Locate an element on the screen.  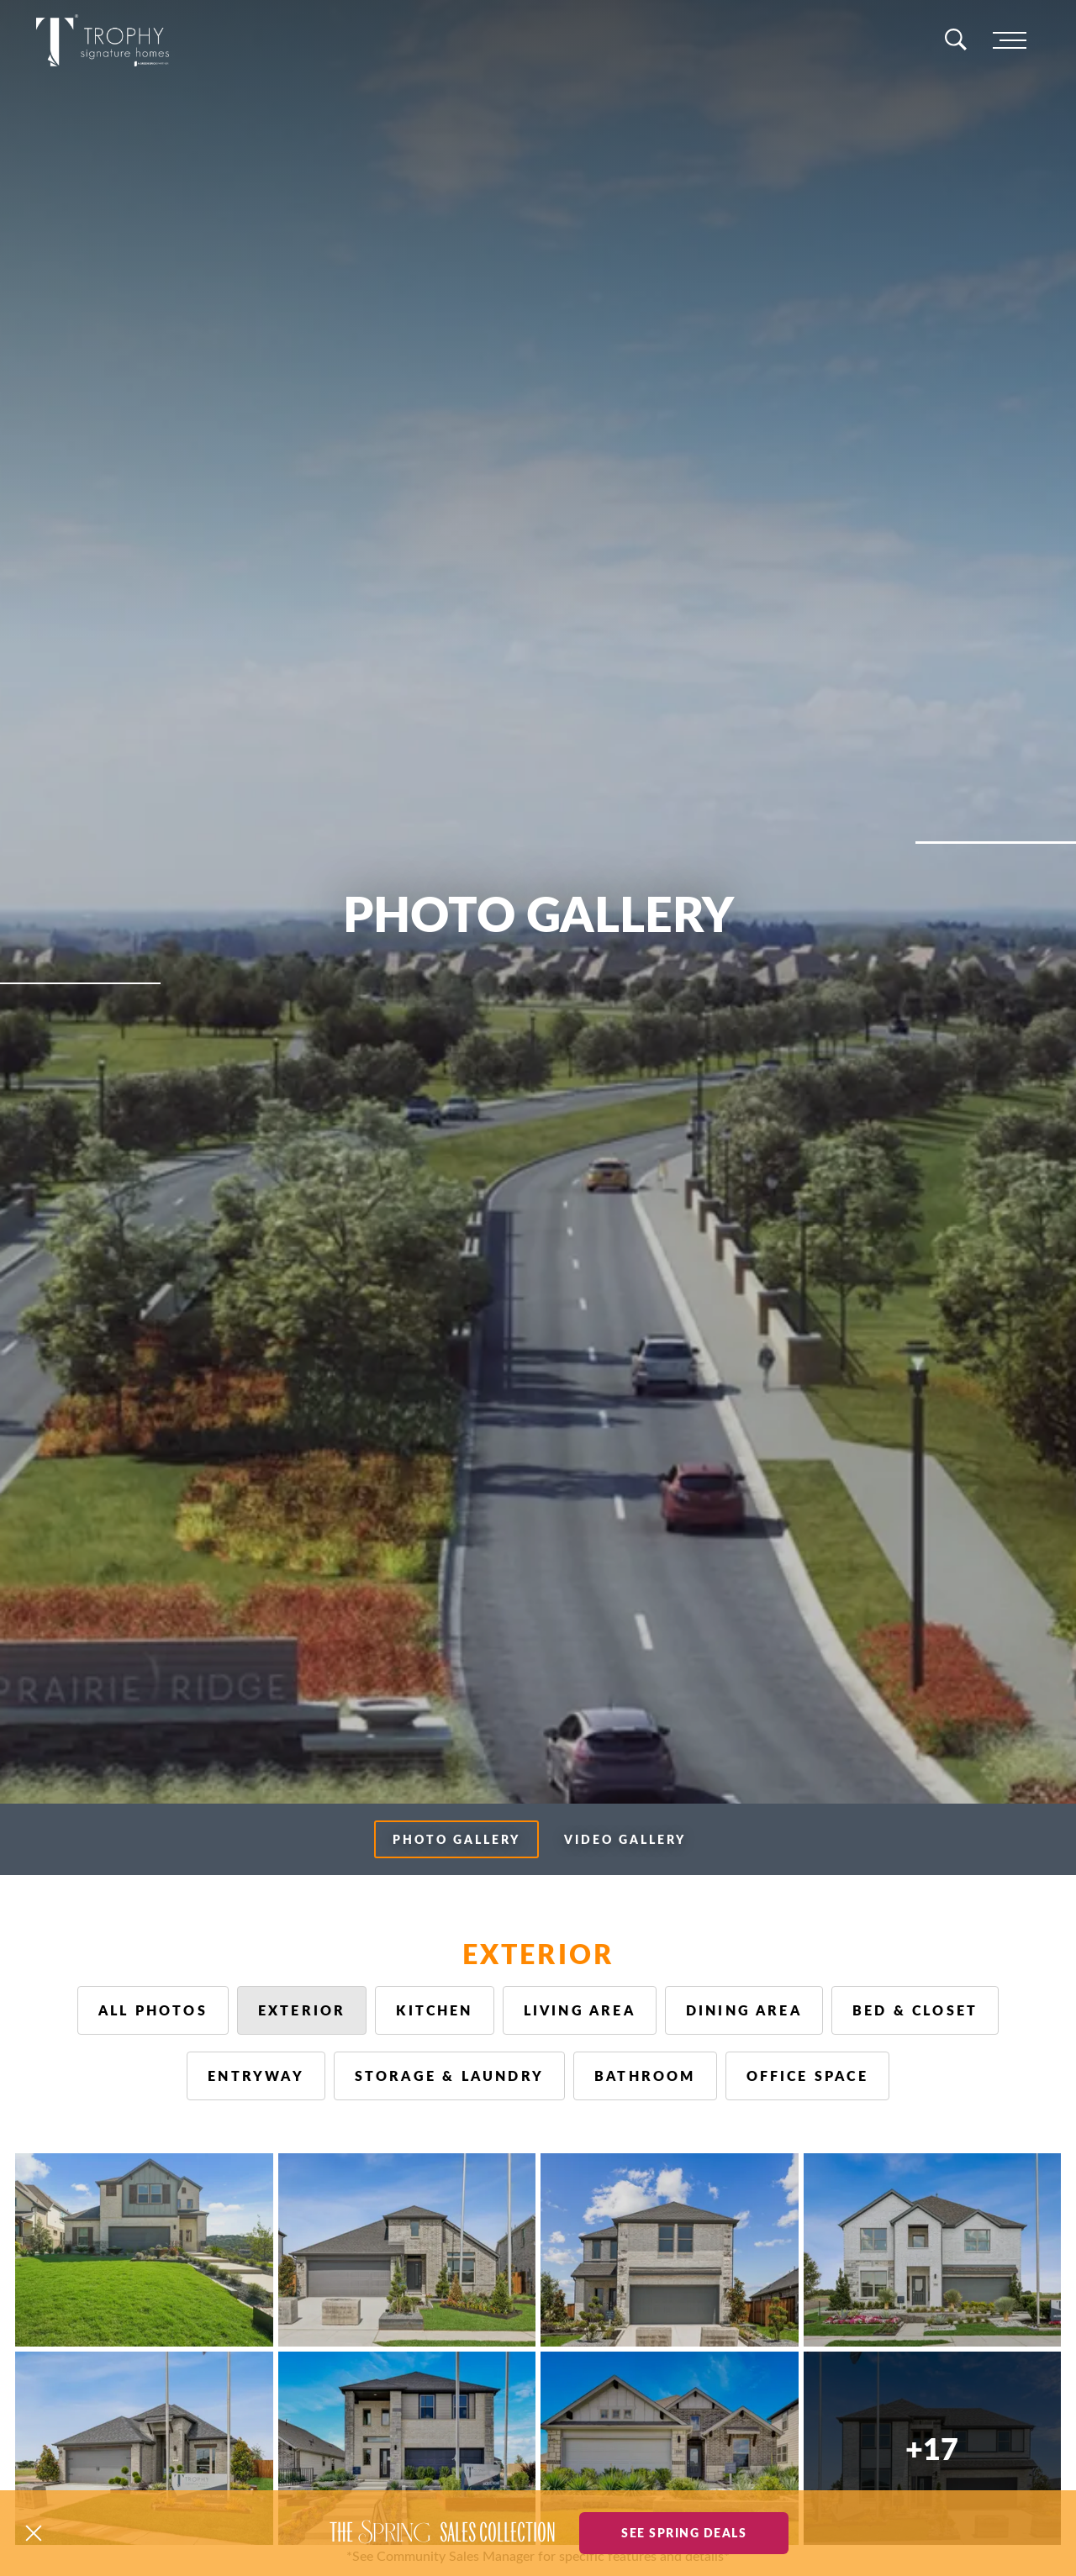
Storage & Laundry is located at coordinates (449, 2075).